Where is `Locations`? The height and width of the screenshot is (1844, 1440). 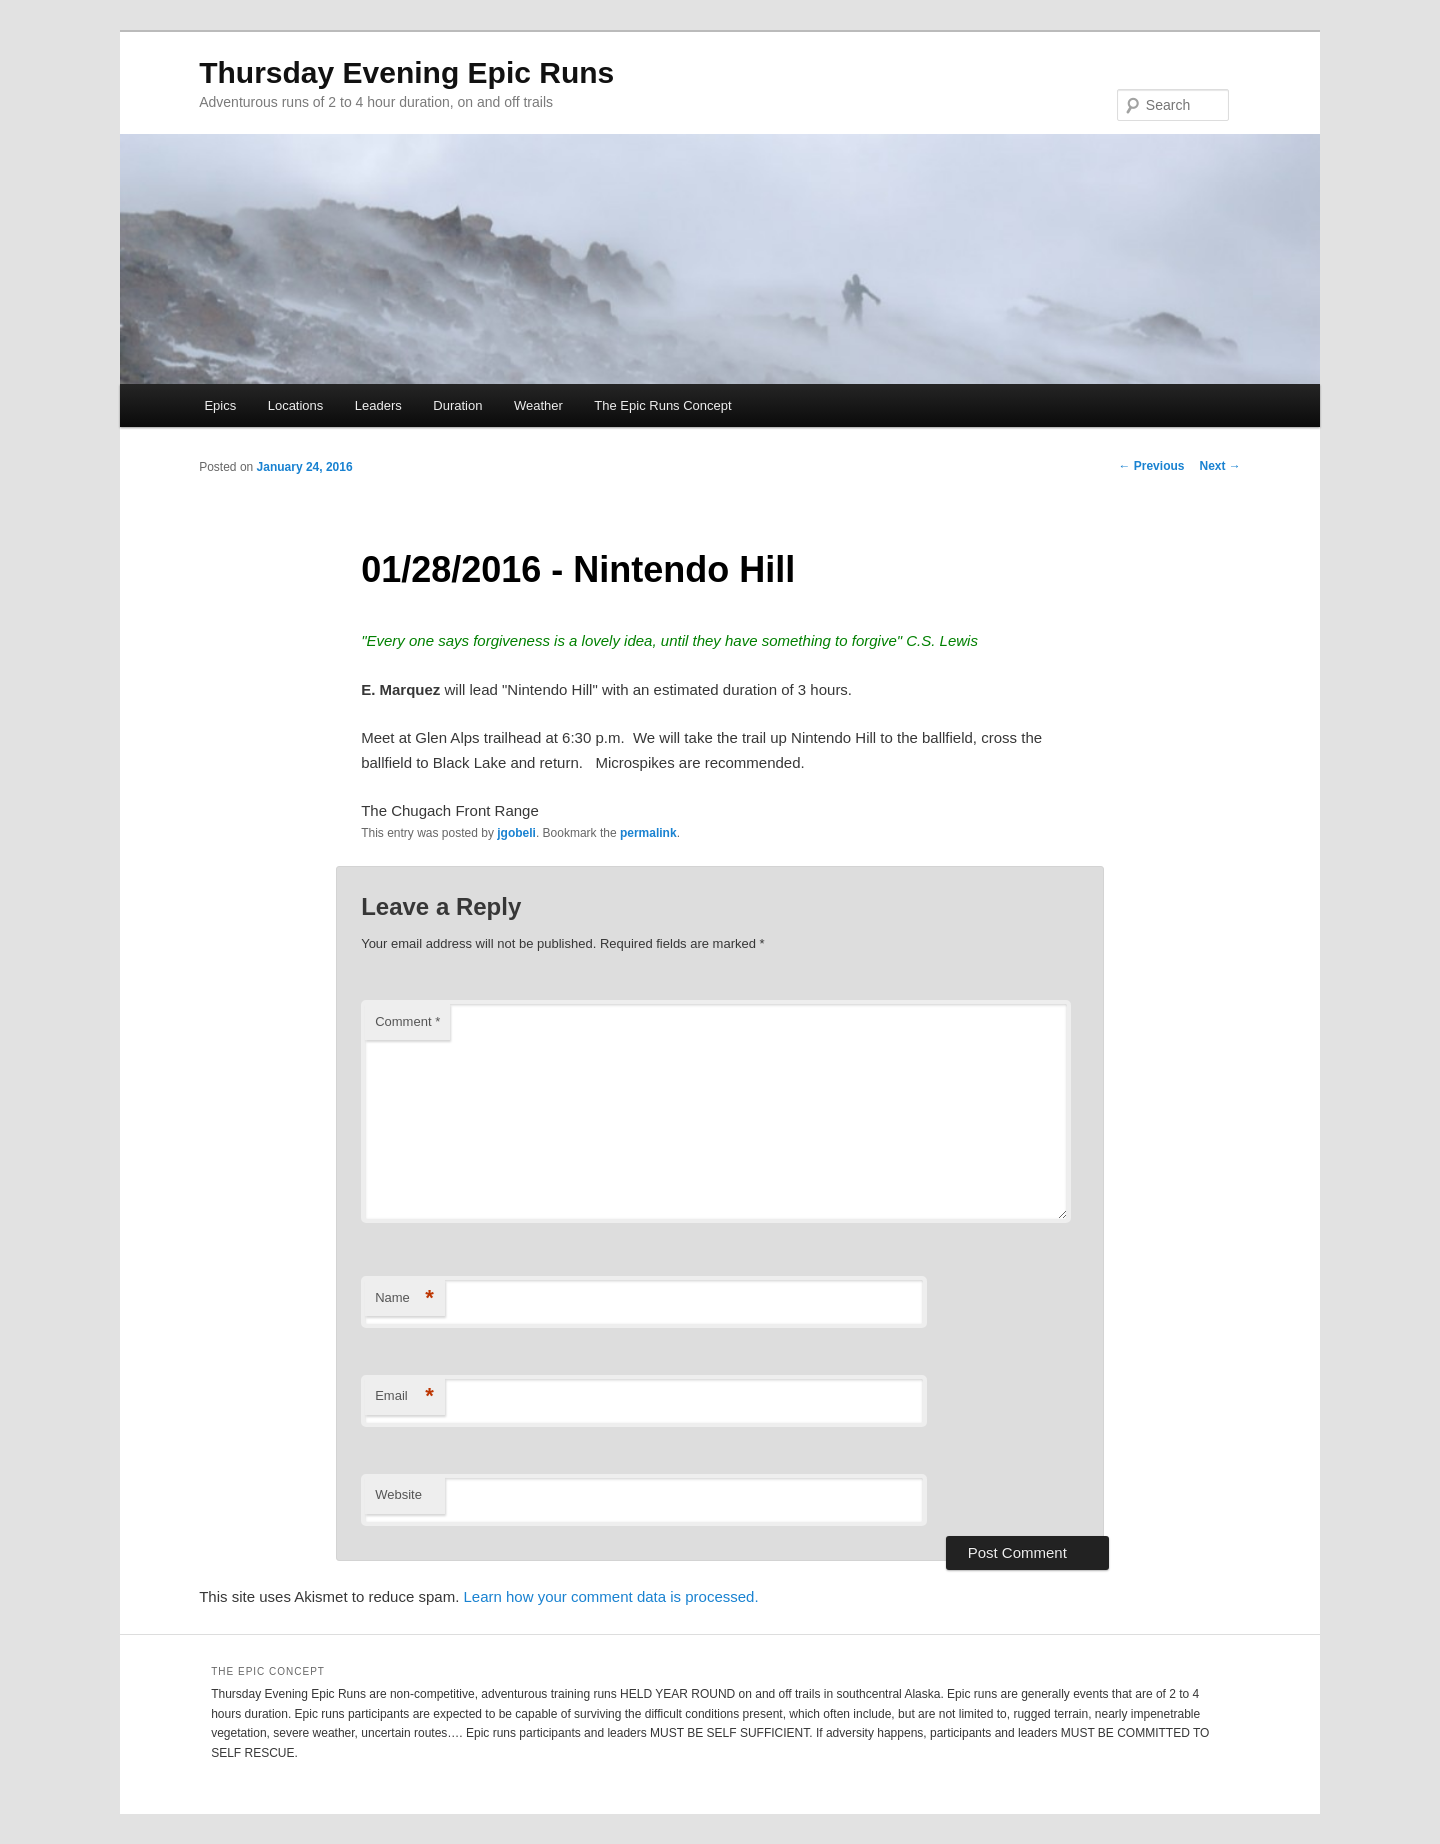 Locations is located at coordinates (296, 405).